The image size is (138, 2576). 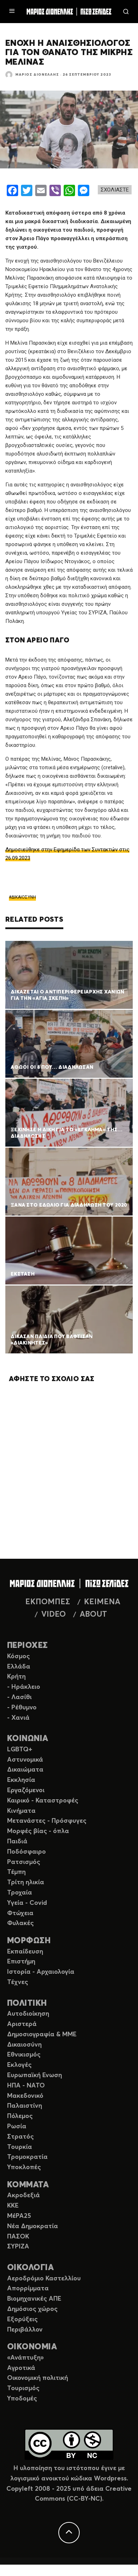 I want to click on ΟΙΚΟΛΟΓΙΑ, so click(x=30, y=2268).